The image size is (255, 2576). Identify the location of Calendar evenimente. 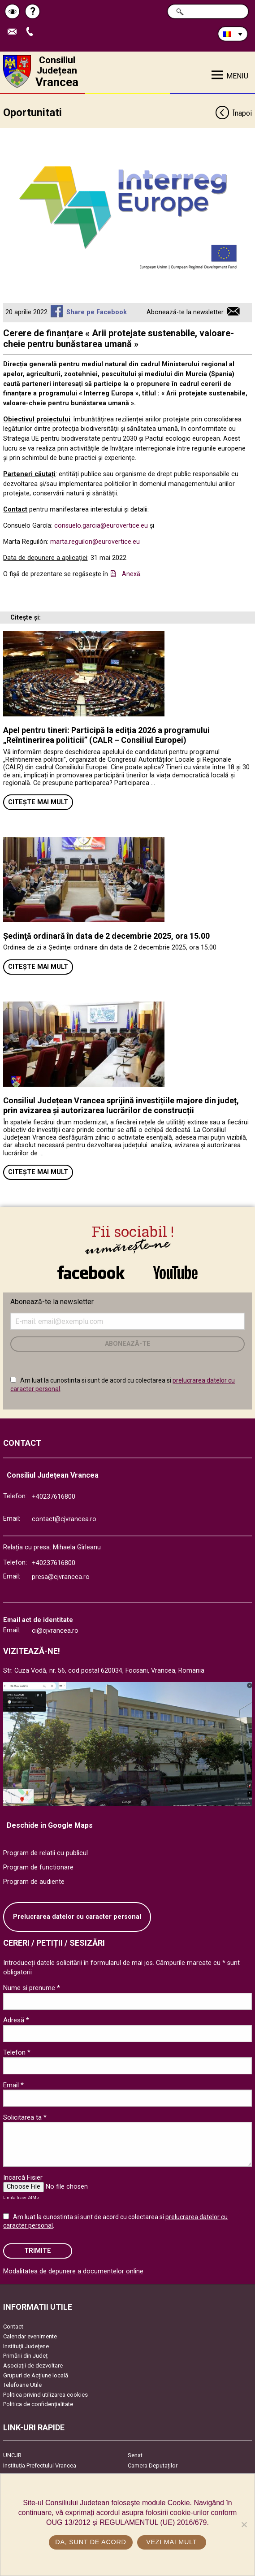
(30, 2336).